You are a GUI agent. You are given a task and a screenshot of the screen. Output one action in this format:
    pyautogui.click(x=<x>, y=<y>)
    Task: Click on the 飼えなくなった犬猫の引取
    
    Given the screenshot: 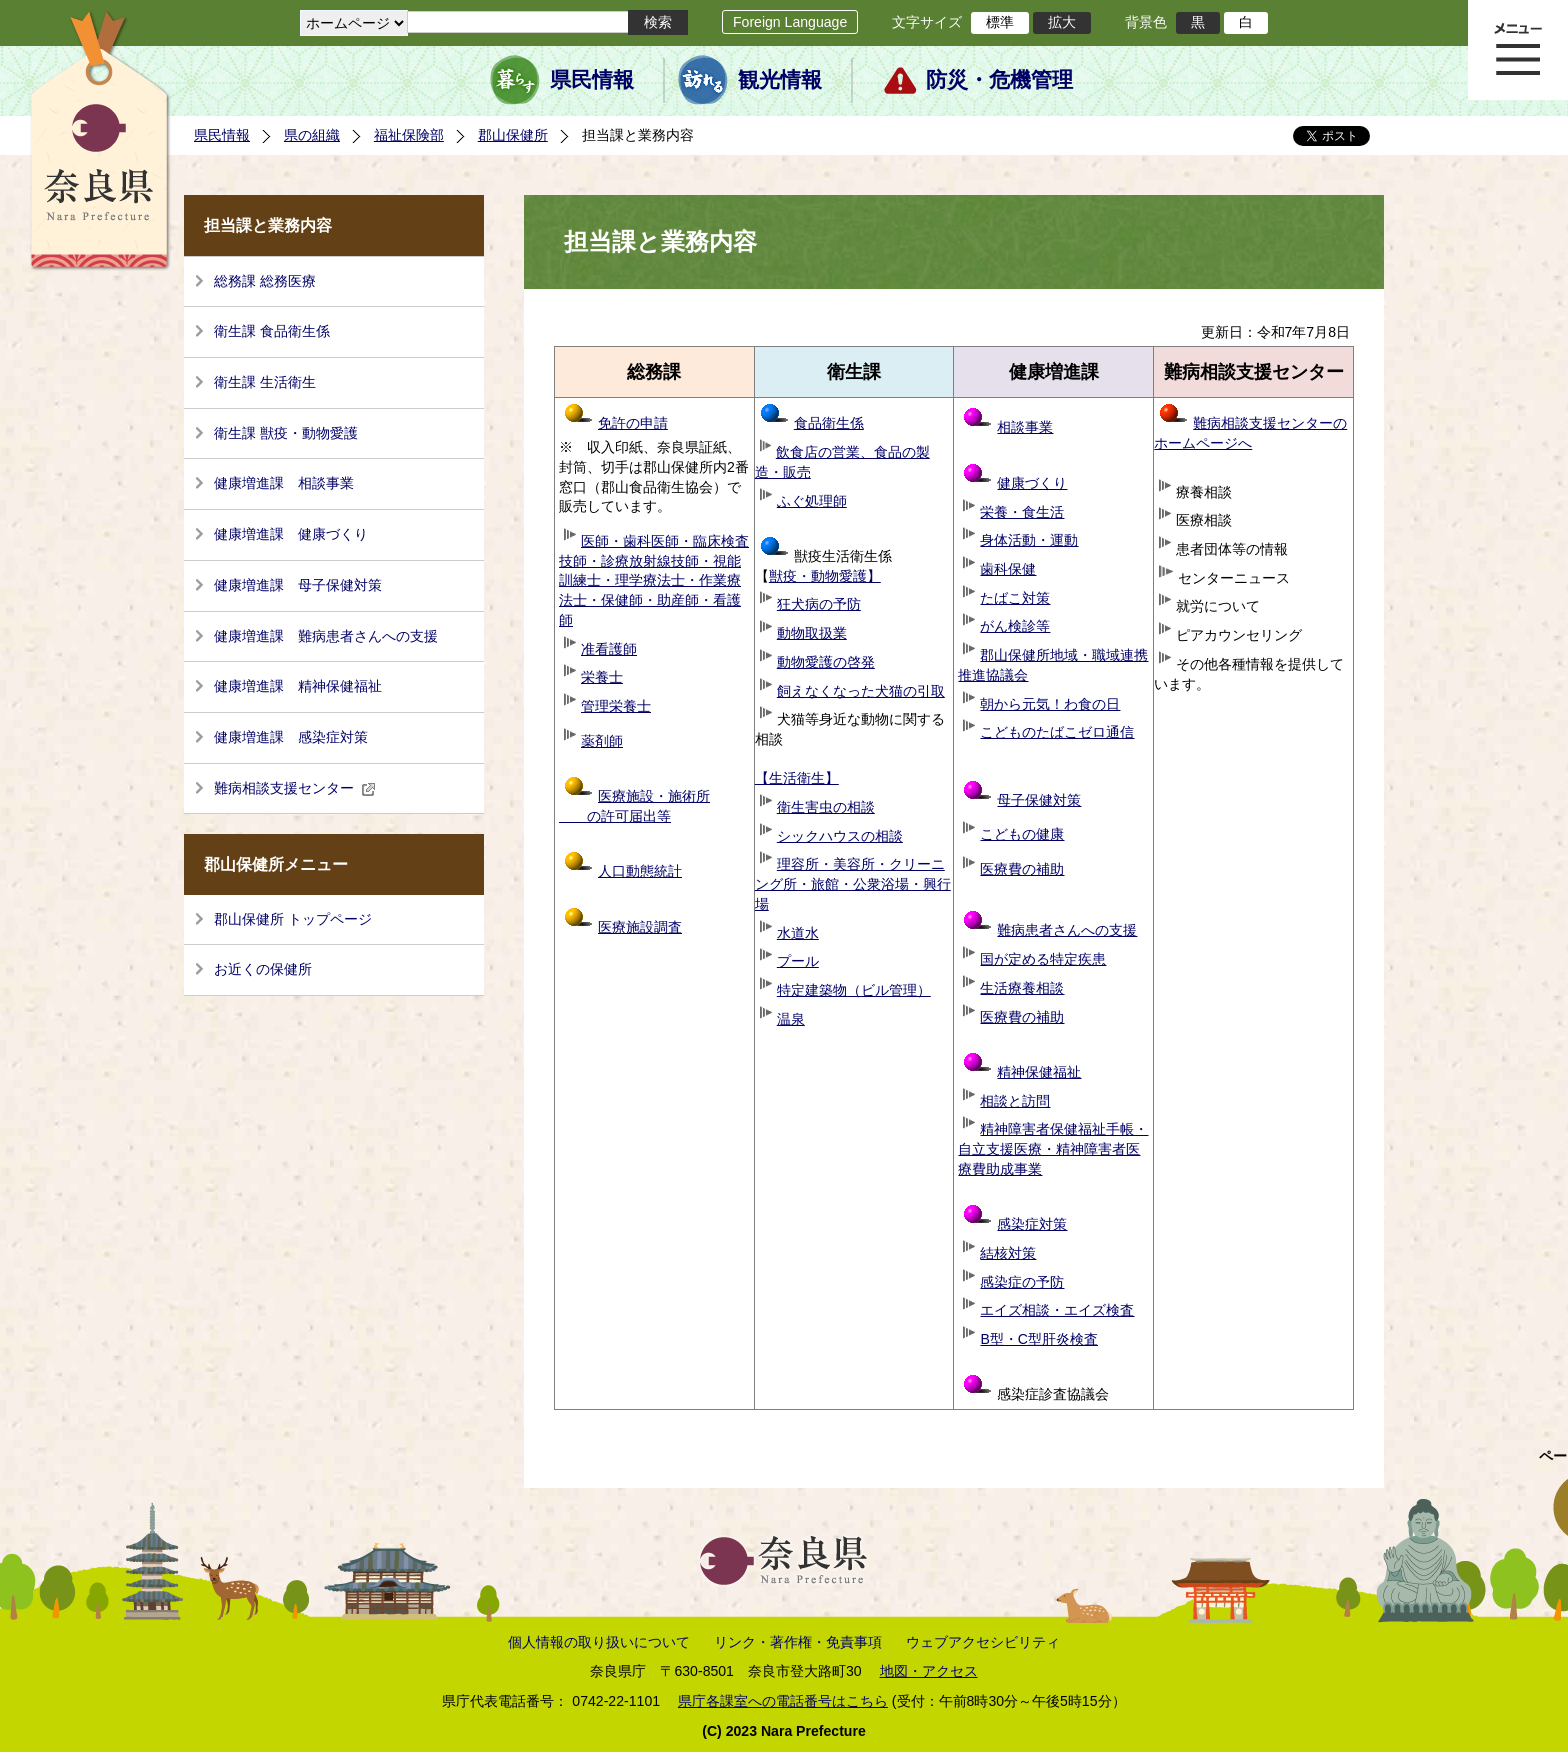 What is the action you would take?
    pyautogui.click(x=861, y=691)
    